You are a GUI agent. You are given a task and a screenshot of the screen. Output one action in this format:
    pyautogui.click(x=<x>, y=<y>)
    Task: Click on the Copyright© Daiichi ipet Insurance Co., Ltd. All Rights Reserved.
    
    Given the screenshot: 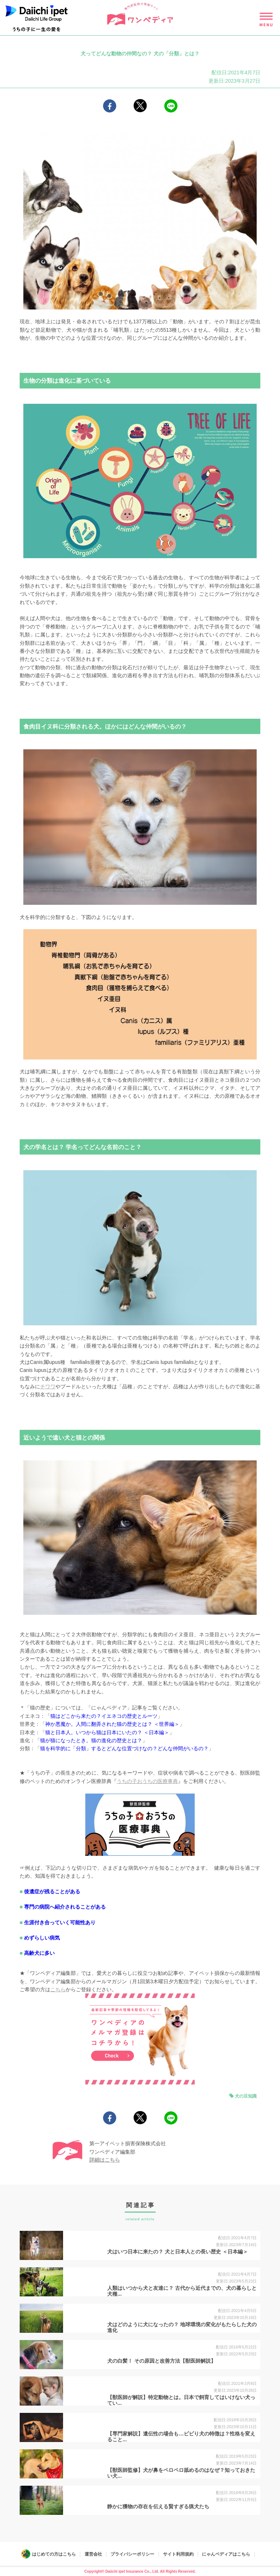 What is the action you would take?
    pyautogui.click(x=140, y=2571)
    